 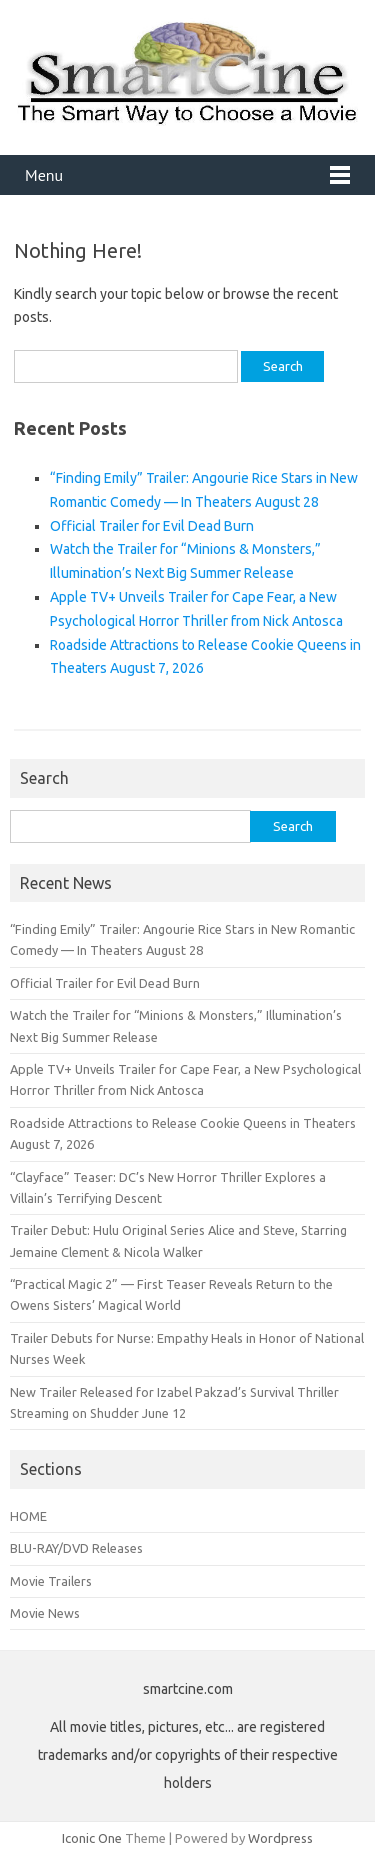 What do you see at coordinates (152, 526) in the screenshot?
I see `Official Trailer for Evil Dead Burn` at bounding box center [152, 526].